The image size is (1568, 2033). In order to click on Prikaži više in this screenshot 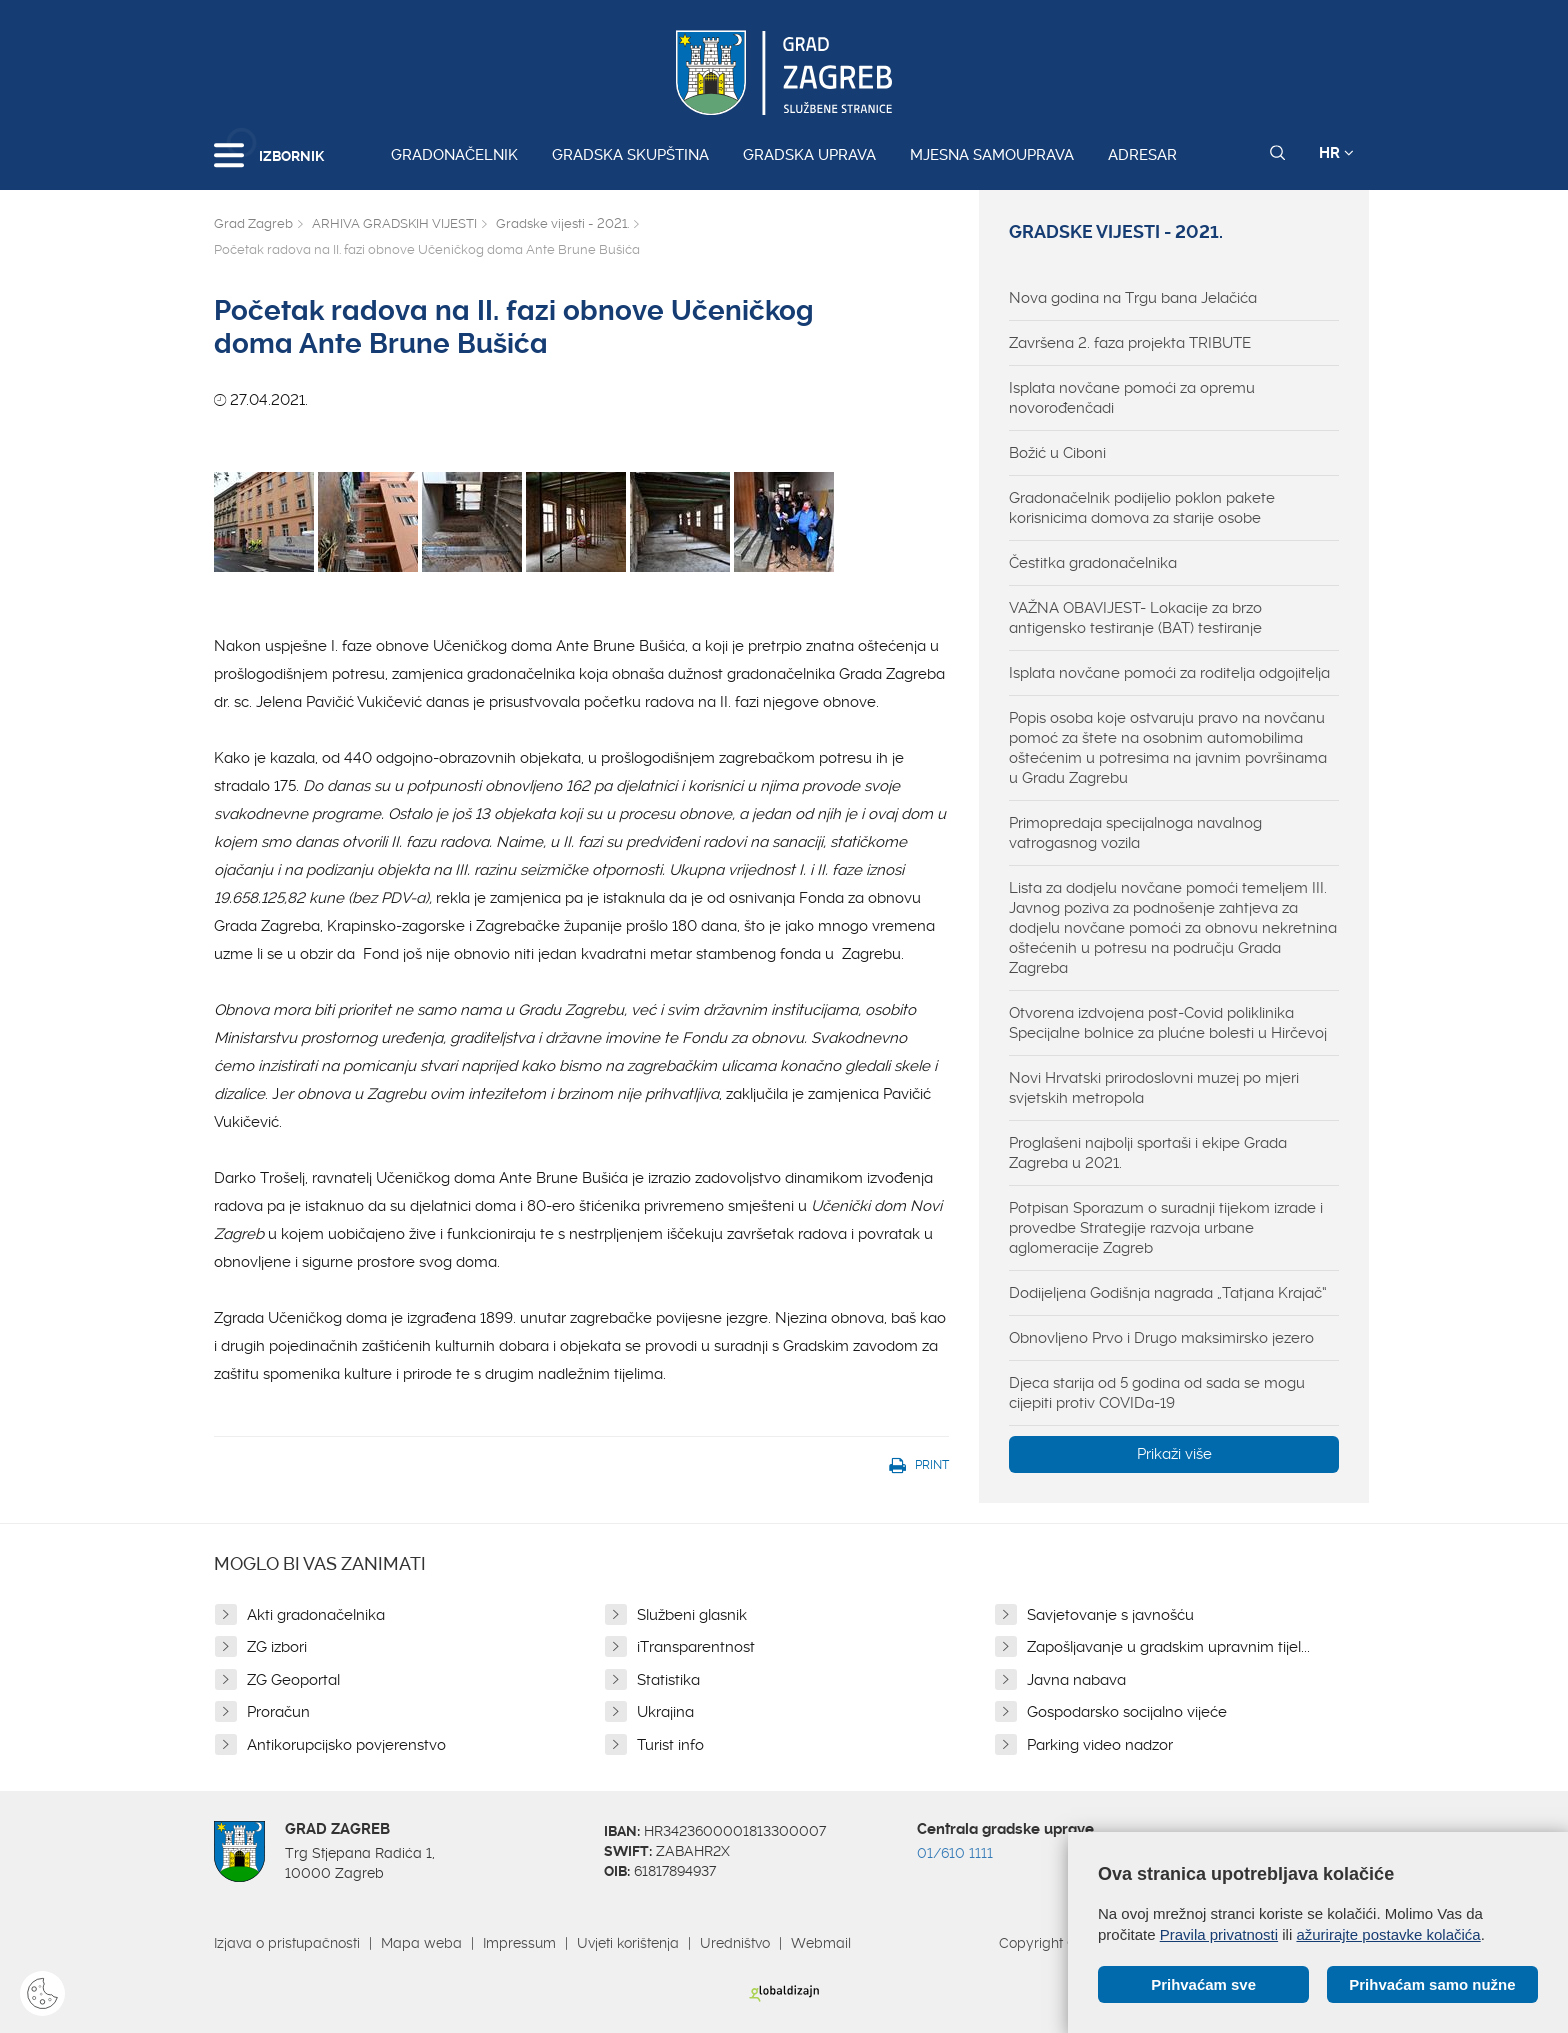, I will do `click(1174, 1454)`.